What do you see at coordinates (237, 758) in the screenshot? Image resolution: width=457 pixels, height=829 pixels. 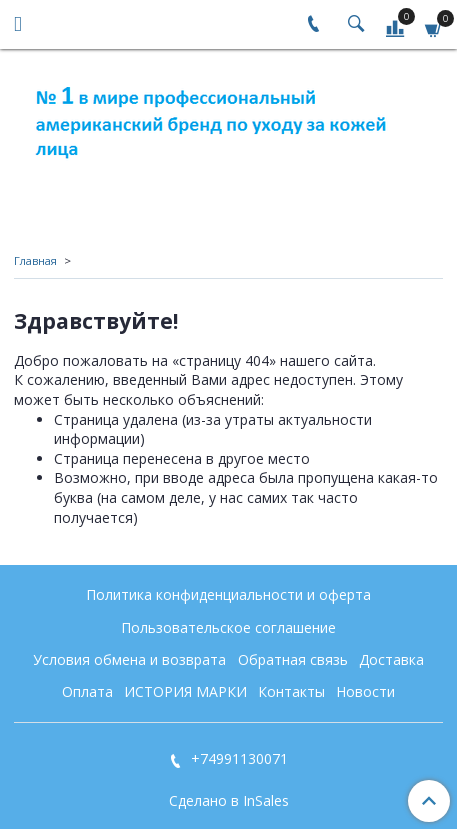 I see `+74991130071` at bounding box center [237, 758].